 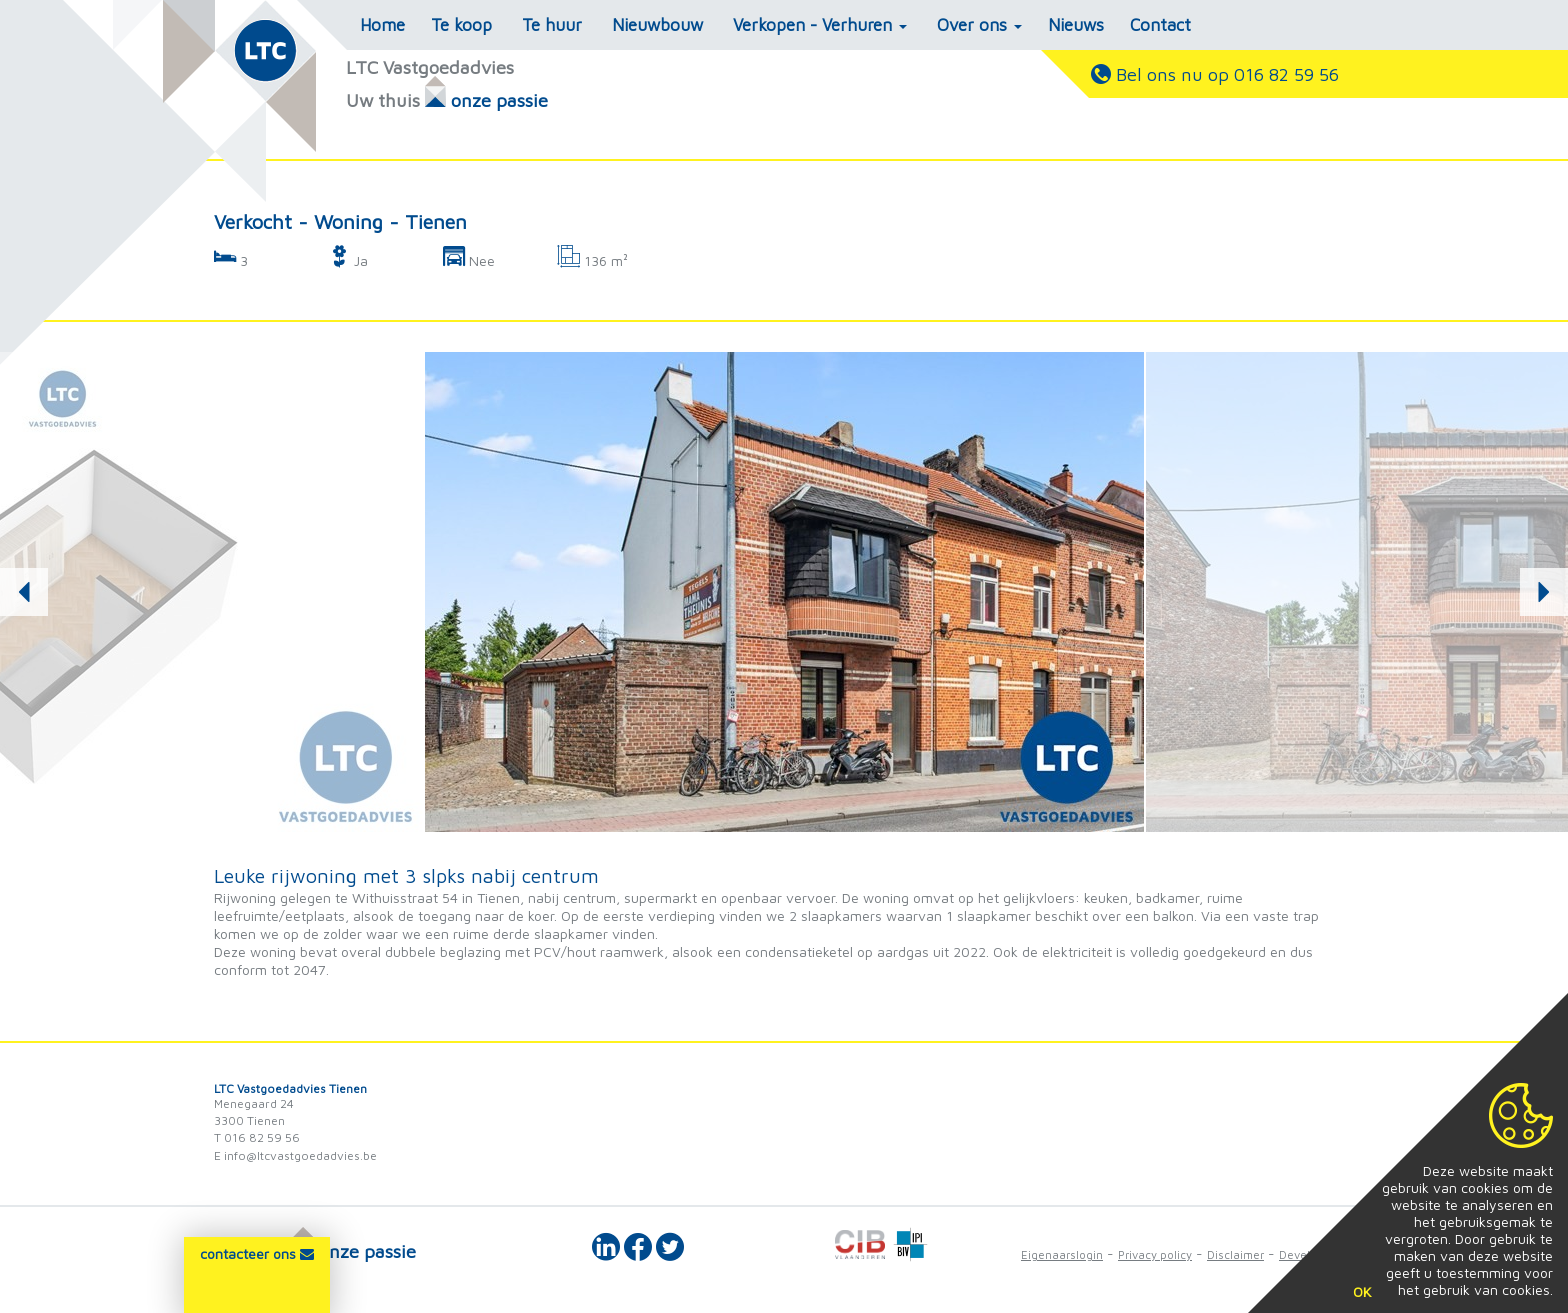 What do you see at coordinates (552, 25) in the screenshot?
I see `Te huur` at bounding box center [552, 25].